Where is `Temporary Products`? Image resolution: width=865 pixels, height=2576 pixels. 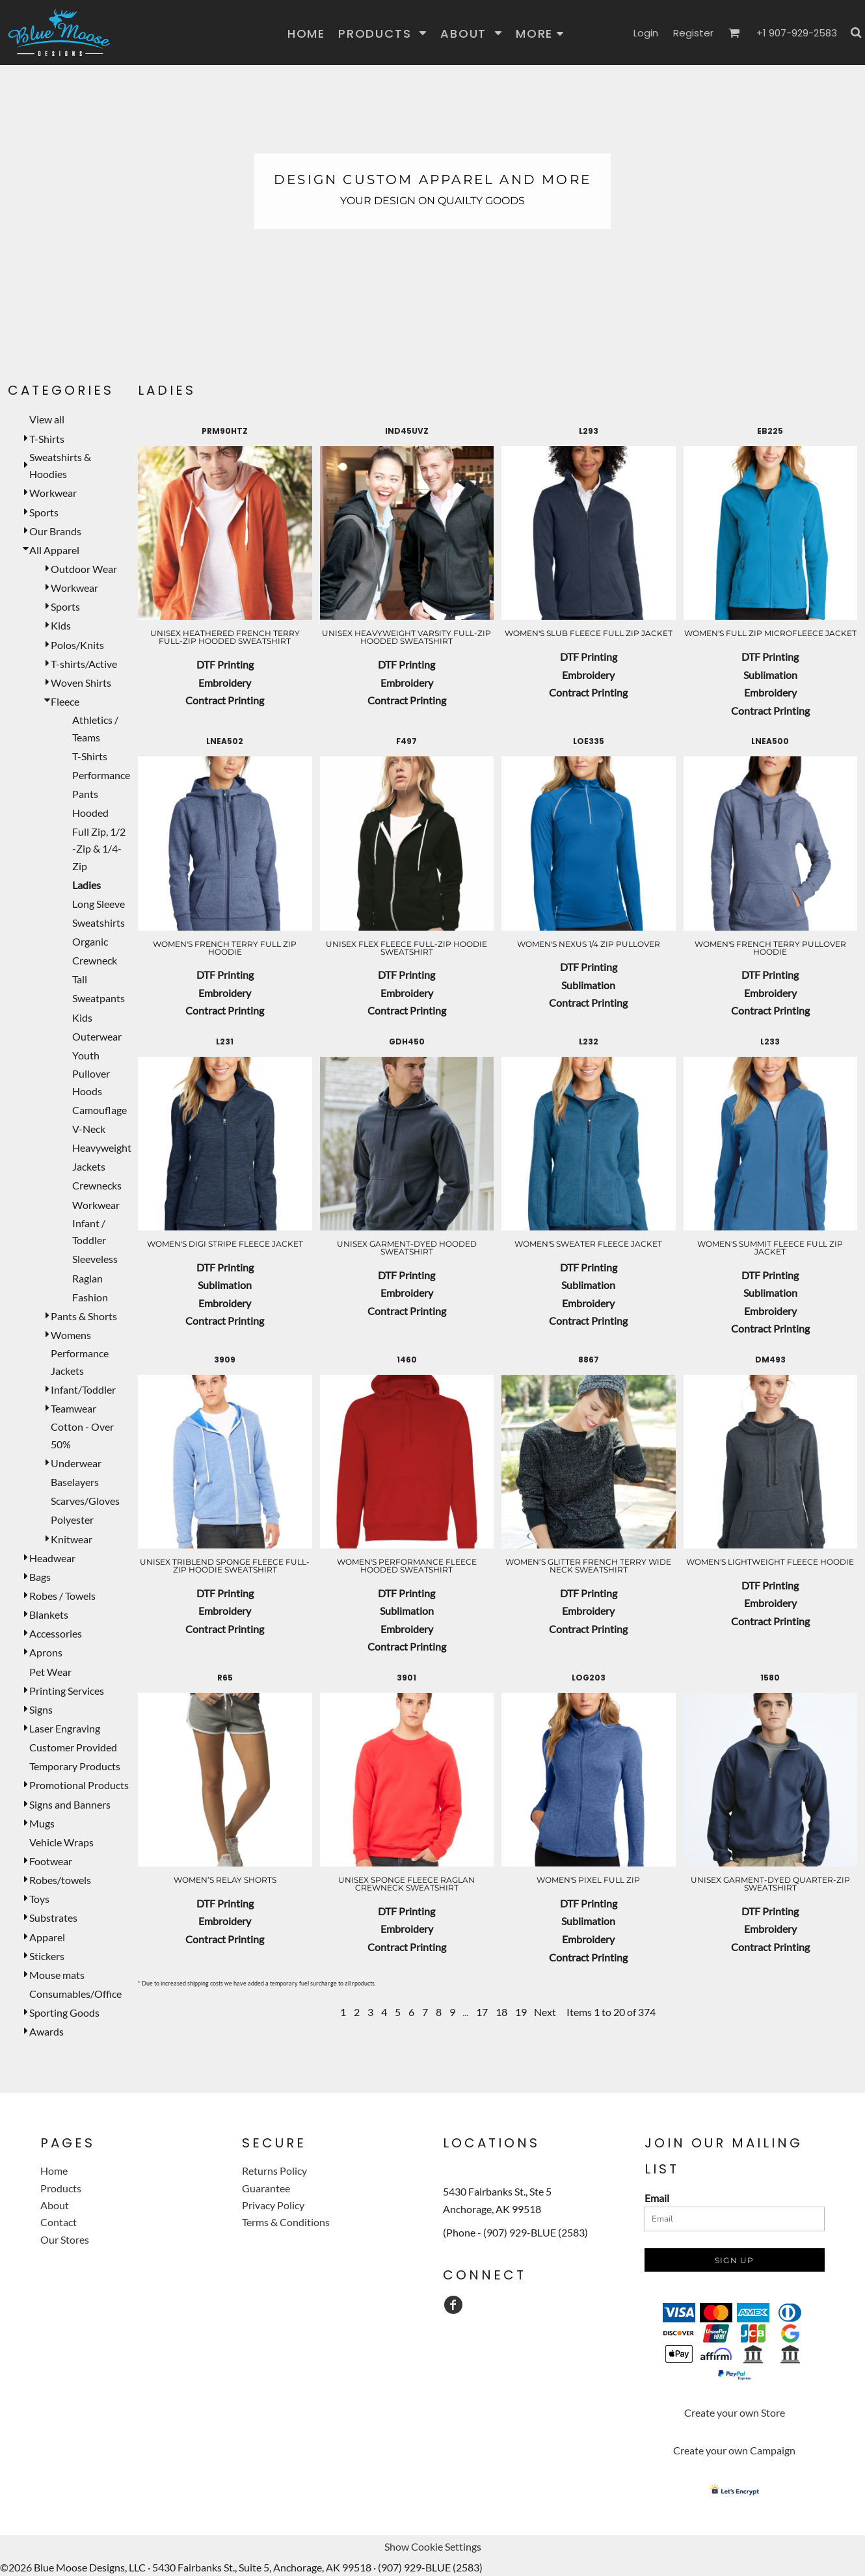
Temporary Products is located at coordinates (74, 1766).